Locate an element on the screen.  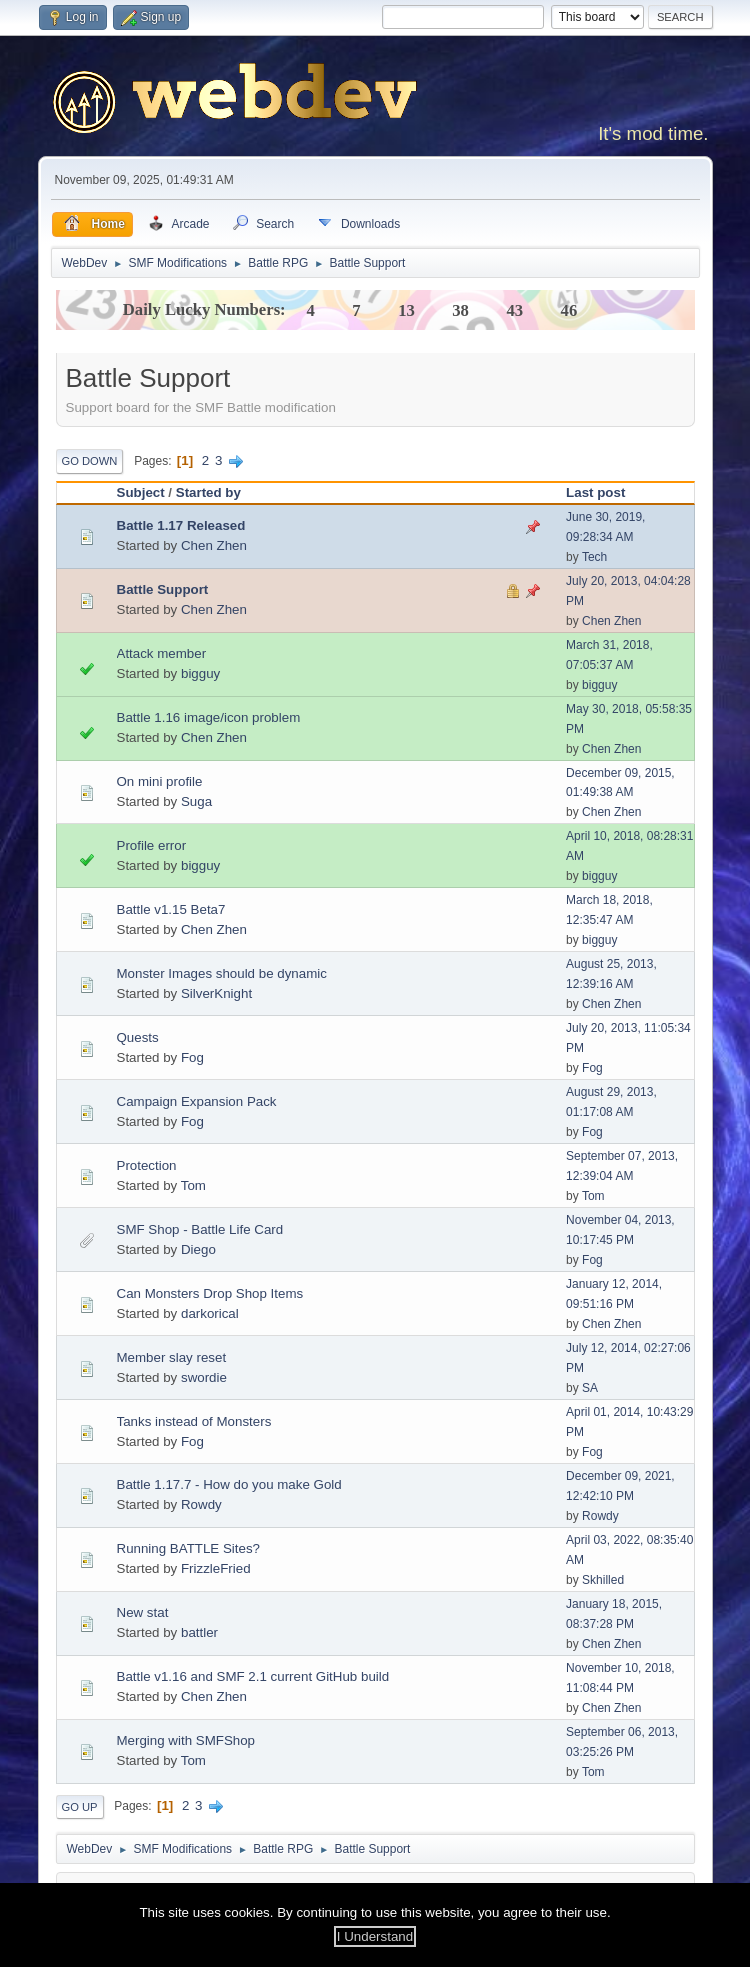
Tom is located at coordinates (193, 1185).